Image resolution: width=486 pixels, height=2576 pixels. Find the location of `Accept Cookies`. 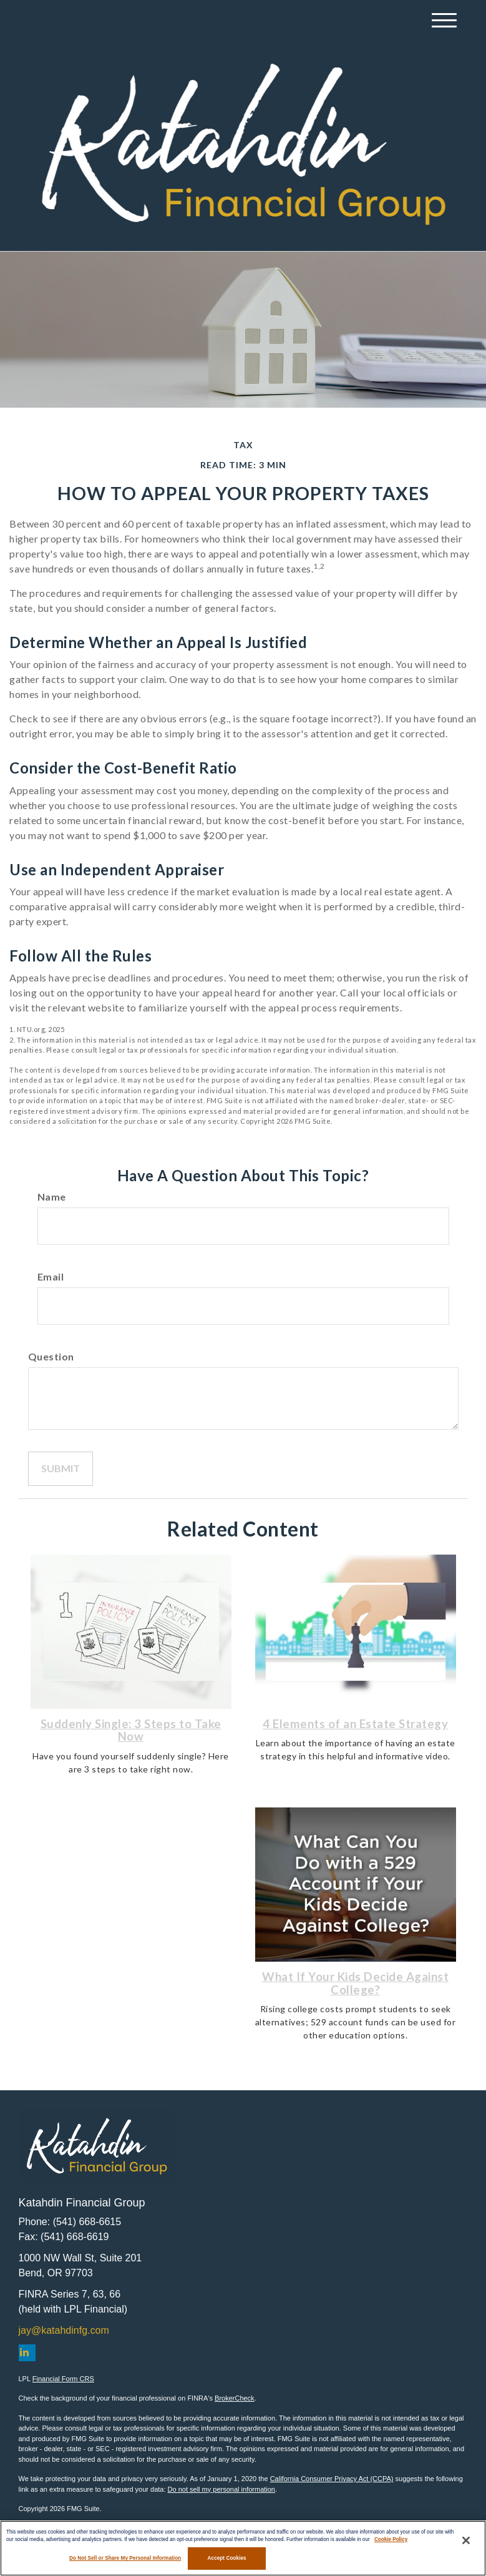

Accept Cookies is located at coordinates (227, 2558).